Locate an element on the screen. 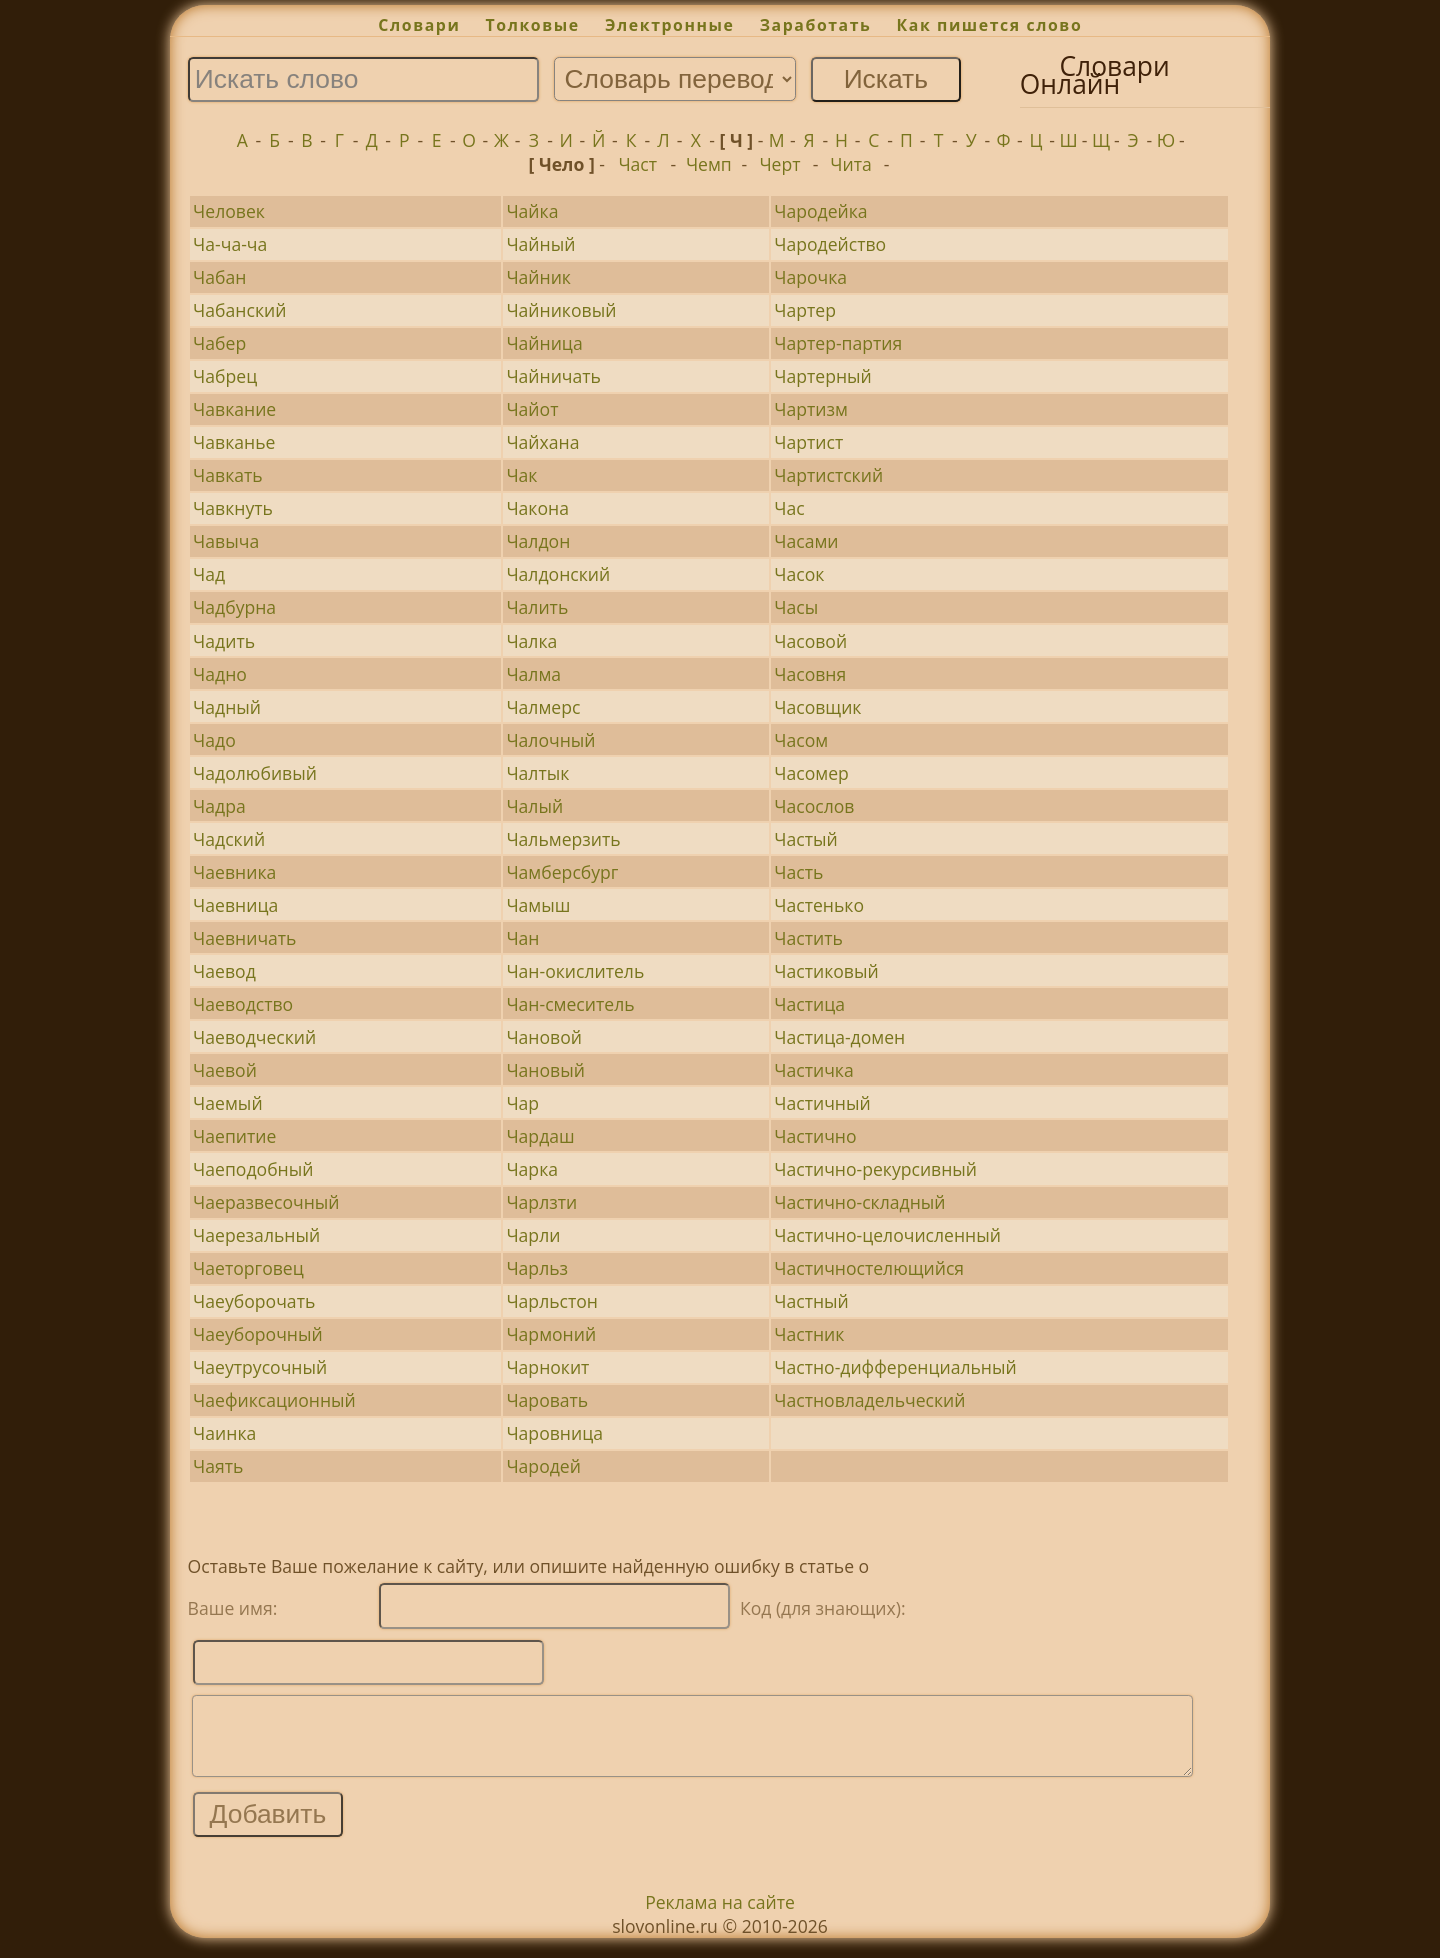 The image size is (1440, 1958). Чаеводство is located at coordinates (243, 1004).